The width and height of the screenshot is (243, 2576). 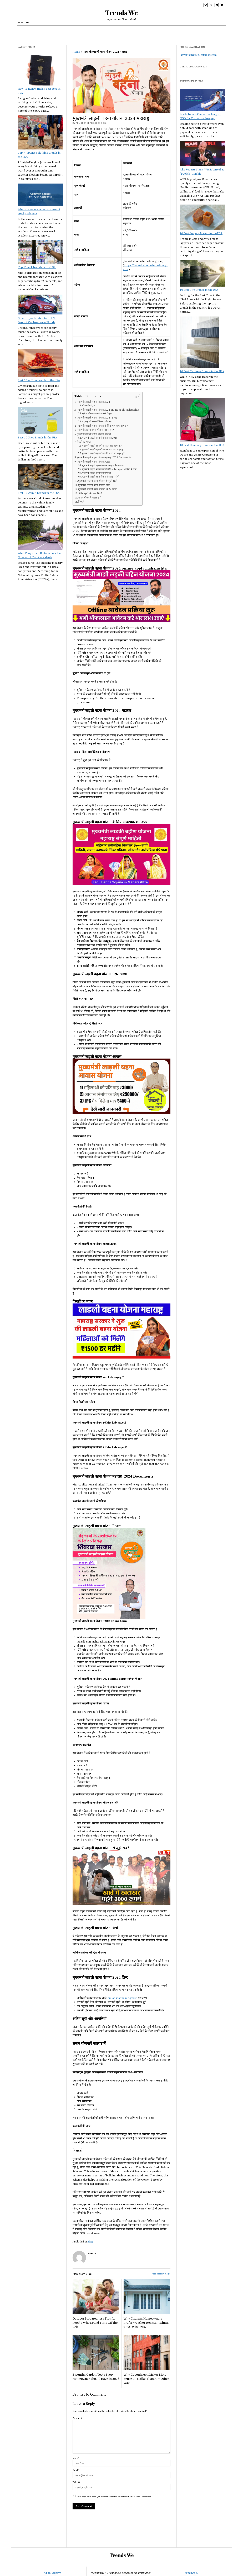 I want to click on 10 Best Jaggery Brands in the USA, so click(x=201, y=233).